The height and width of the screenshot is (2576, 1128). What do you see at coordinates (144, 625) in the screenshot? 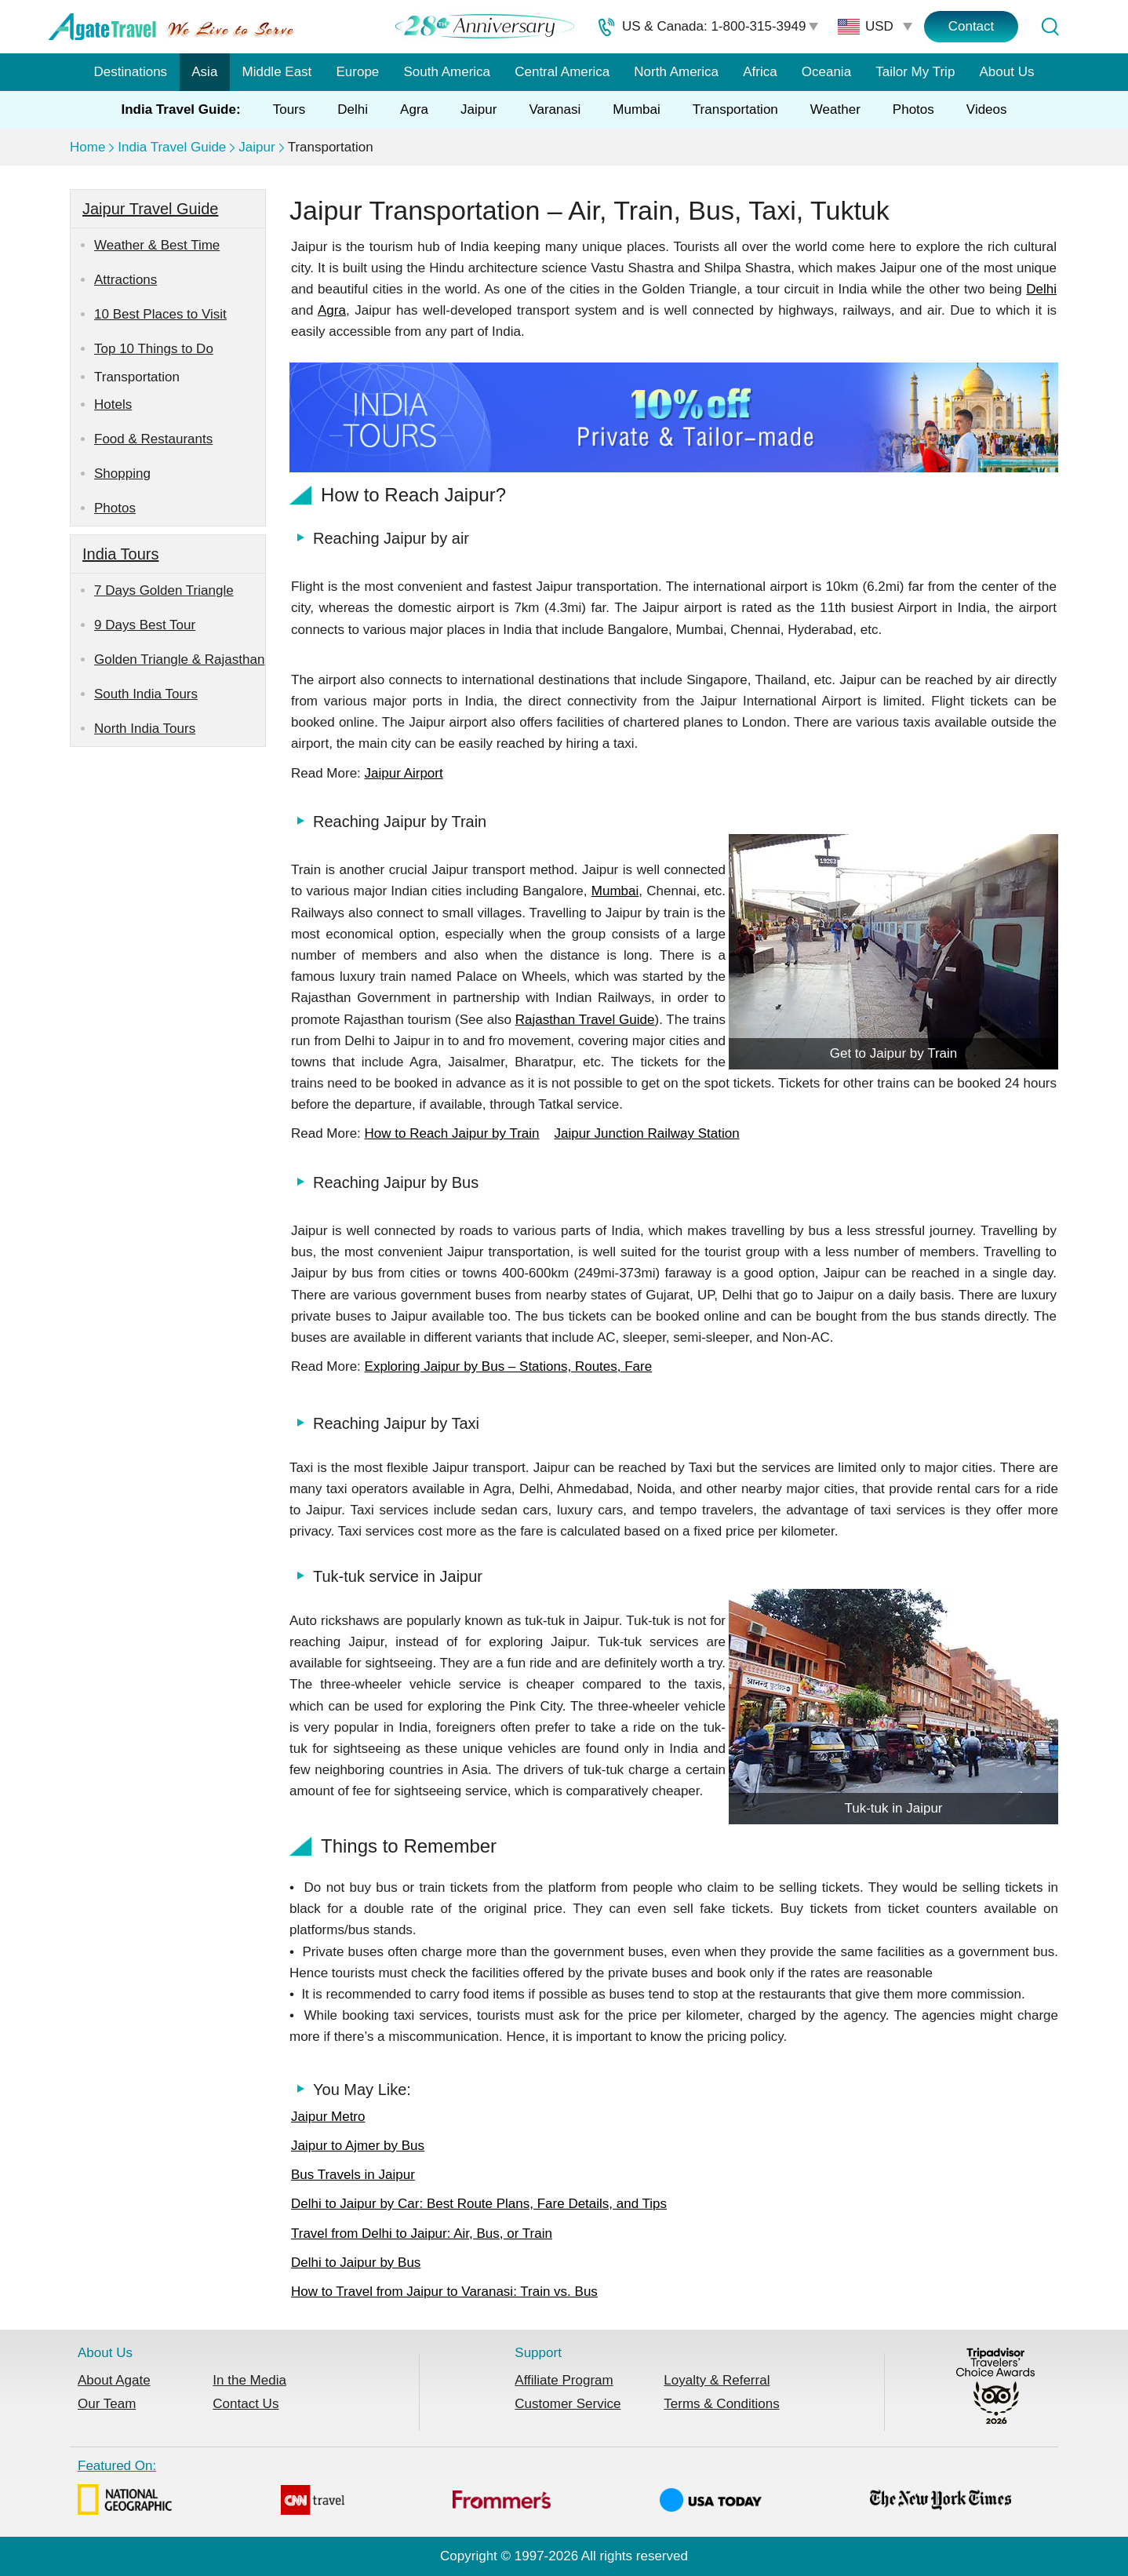
I see `9 Days Best Tour` at bounding box center [144, 625].